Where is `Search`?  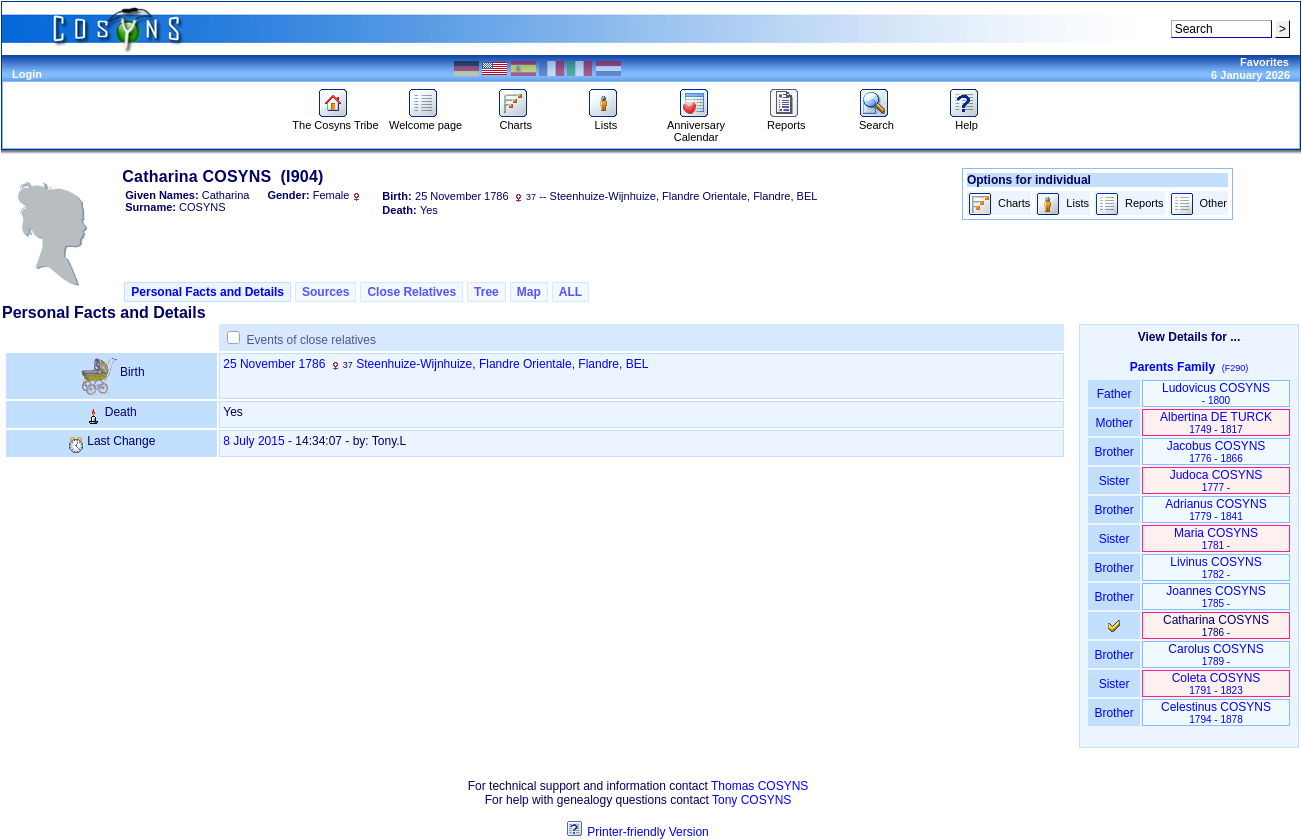
Search is located at coordinates (876, 120).